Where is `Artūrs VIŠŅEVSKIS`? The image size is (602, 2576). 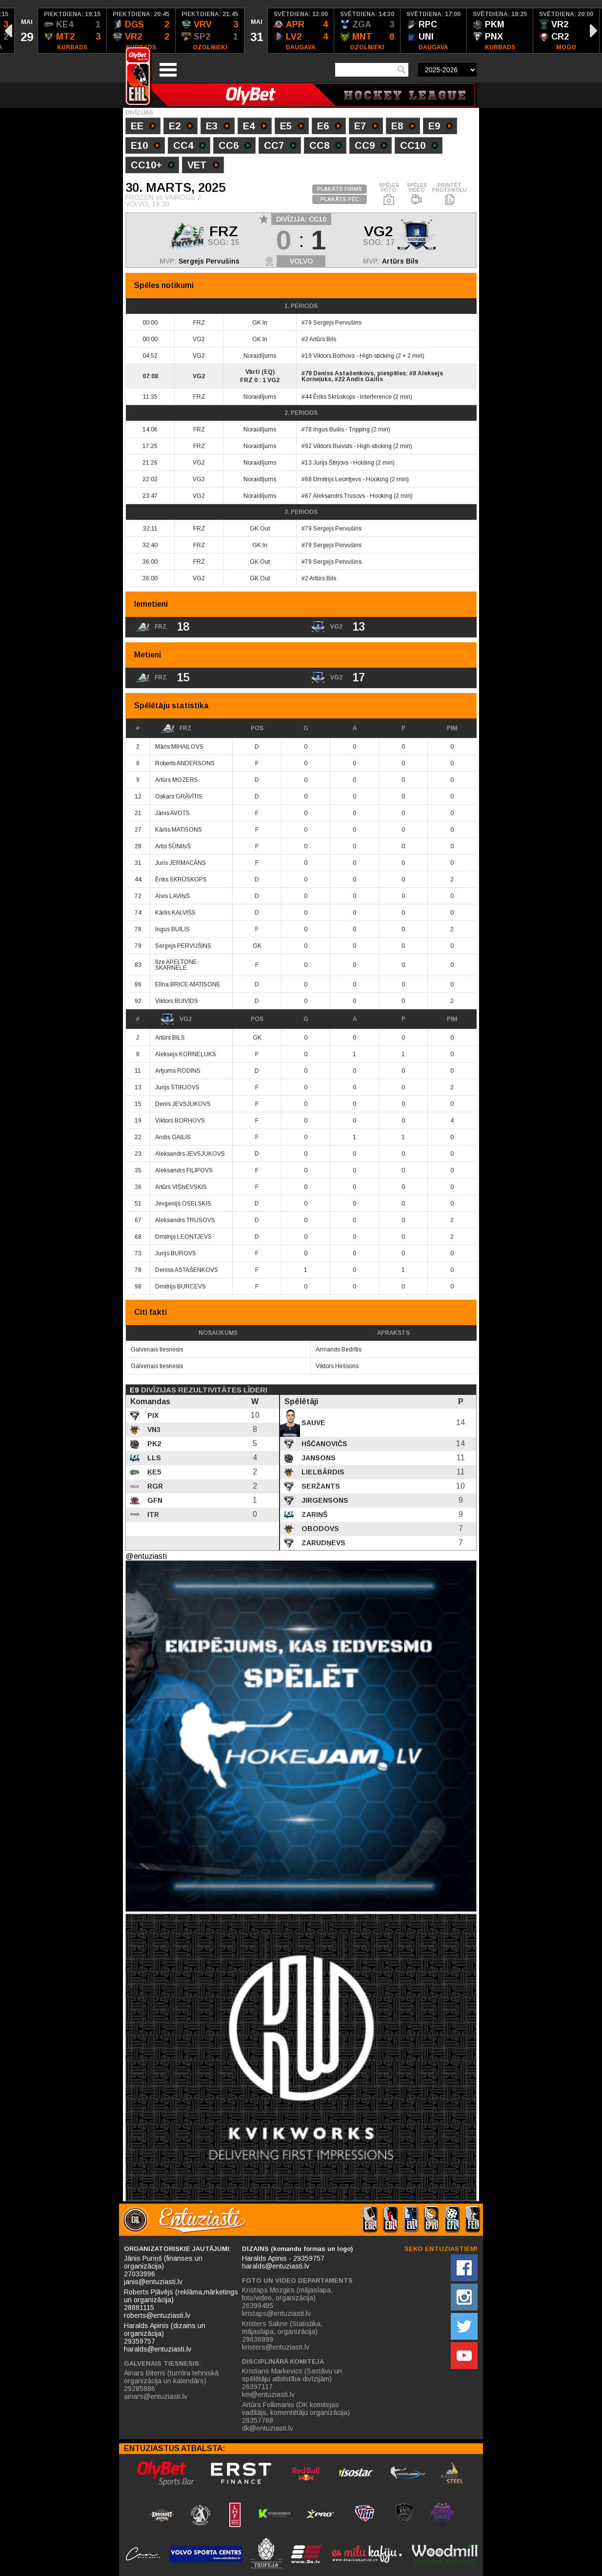
Artūrs VIŠŅEVSKIS is located at coordinates (181, 1187).